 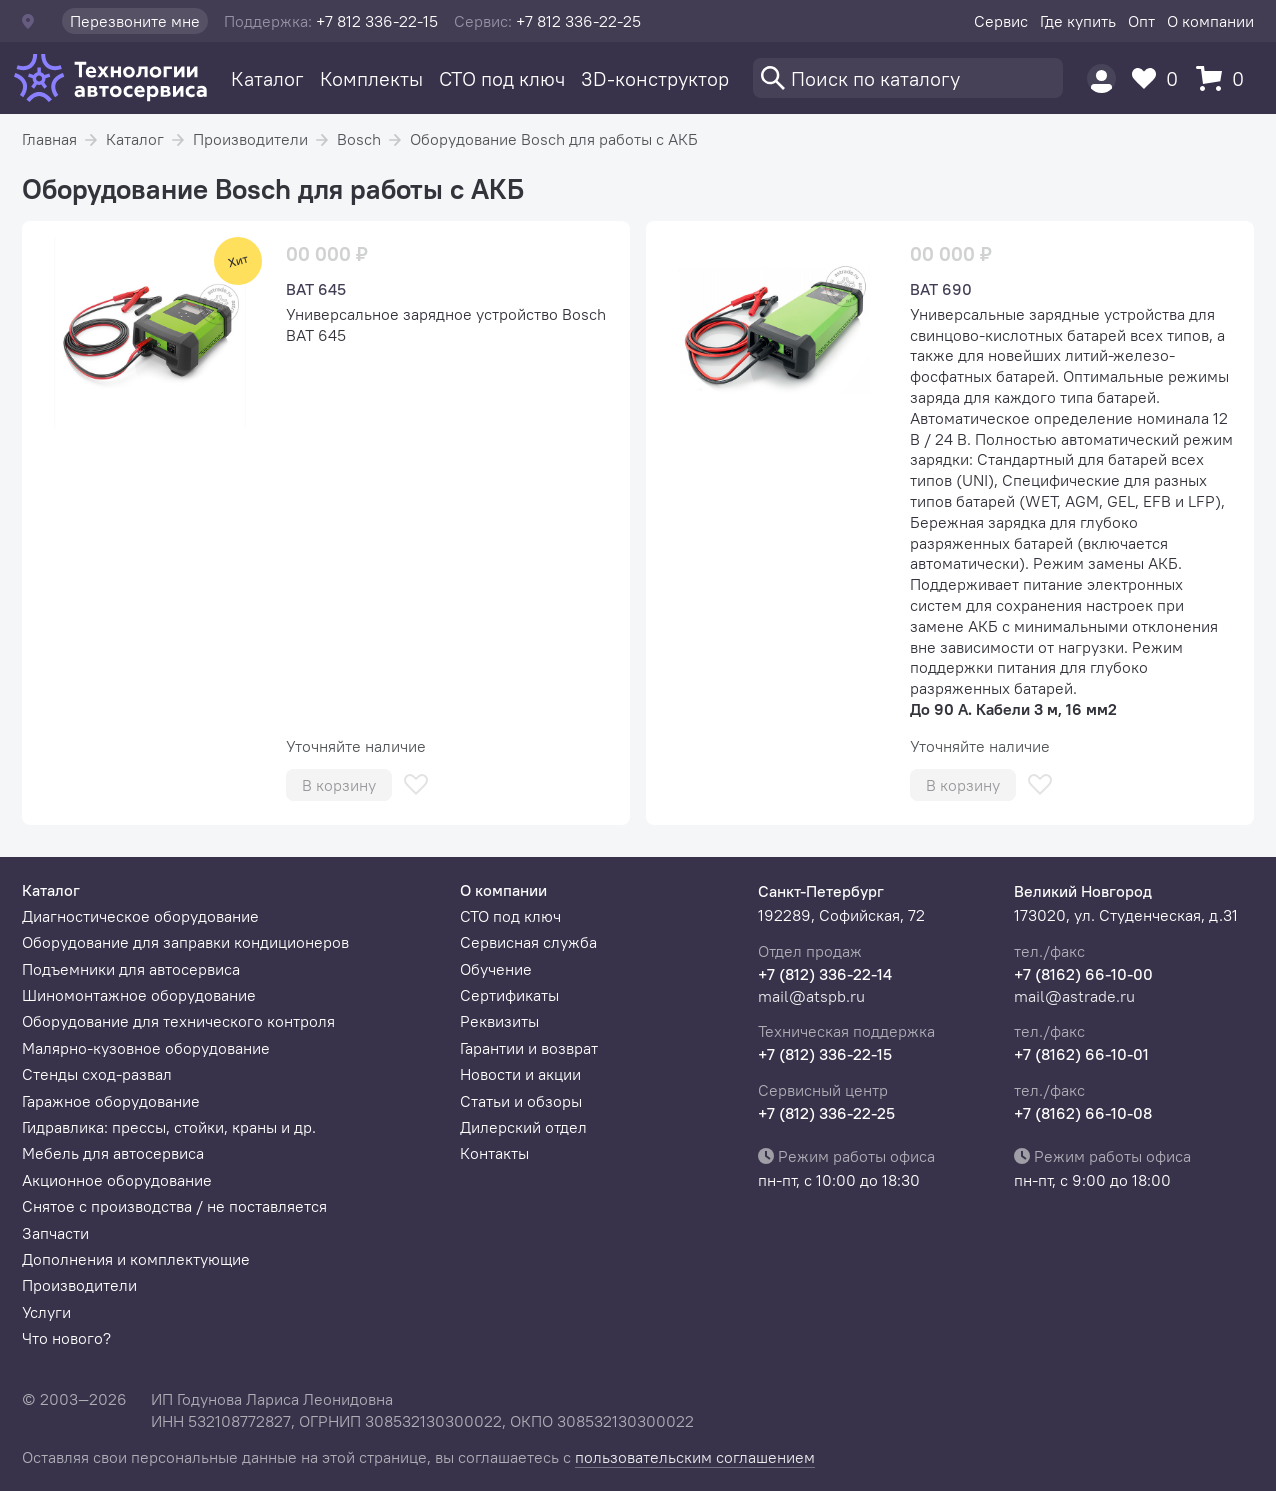 I want to click on Главная, so click(x=49, y=139).